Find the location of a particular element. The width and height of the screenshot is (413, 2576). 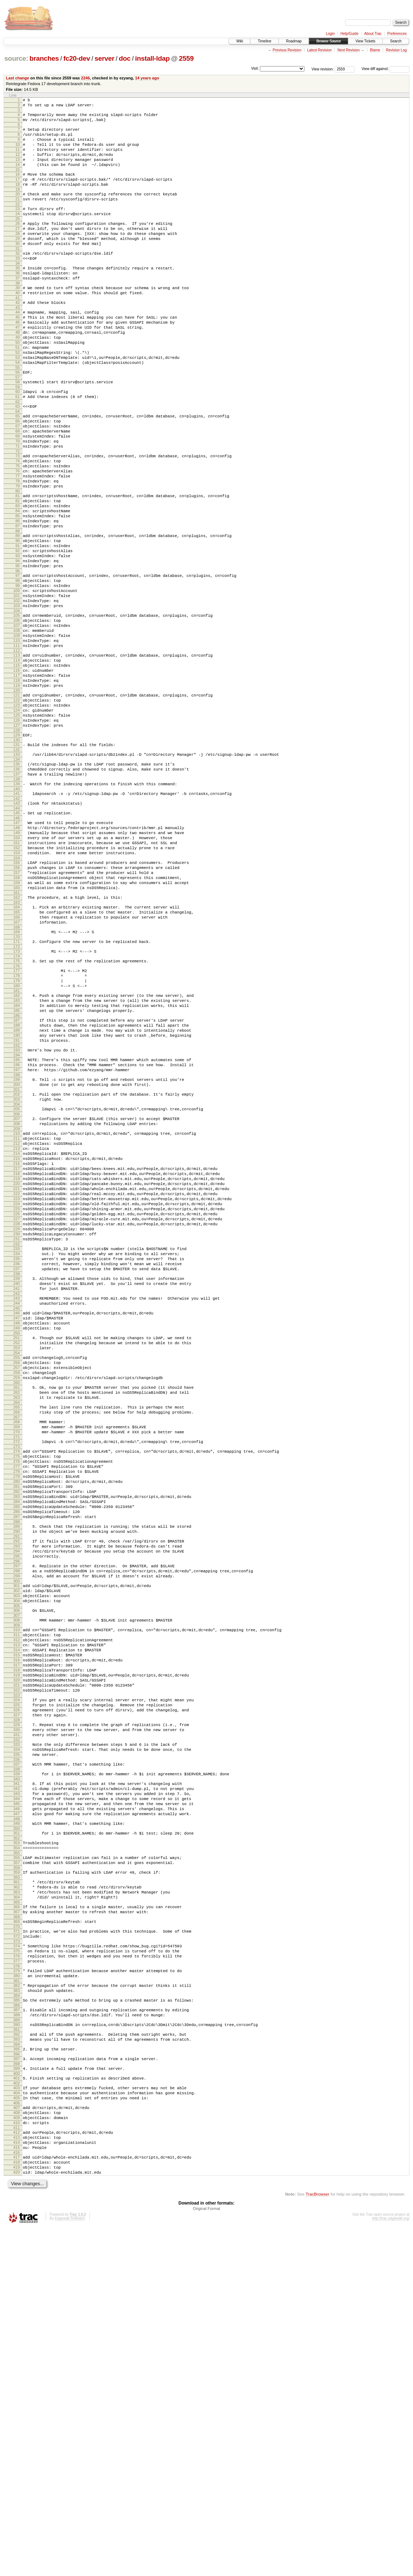

70 is located at coordinates (17, 498).